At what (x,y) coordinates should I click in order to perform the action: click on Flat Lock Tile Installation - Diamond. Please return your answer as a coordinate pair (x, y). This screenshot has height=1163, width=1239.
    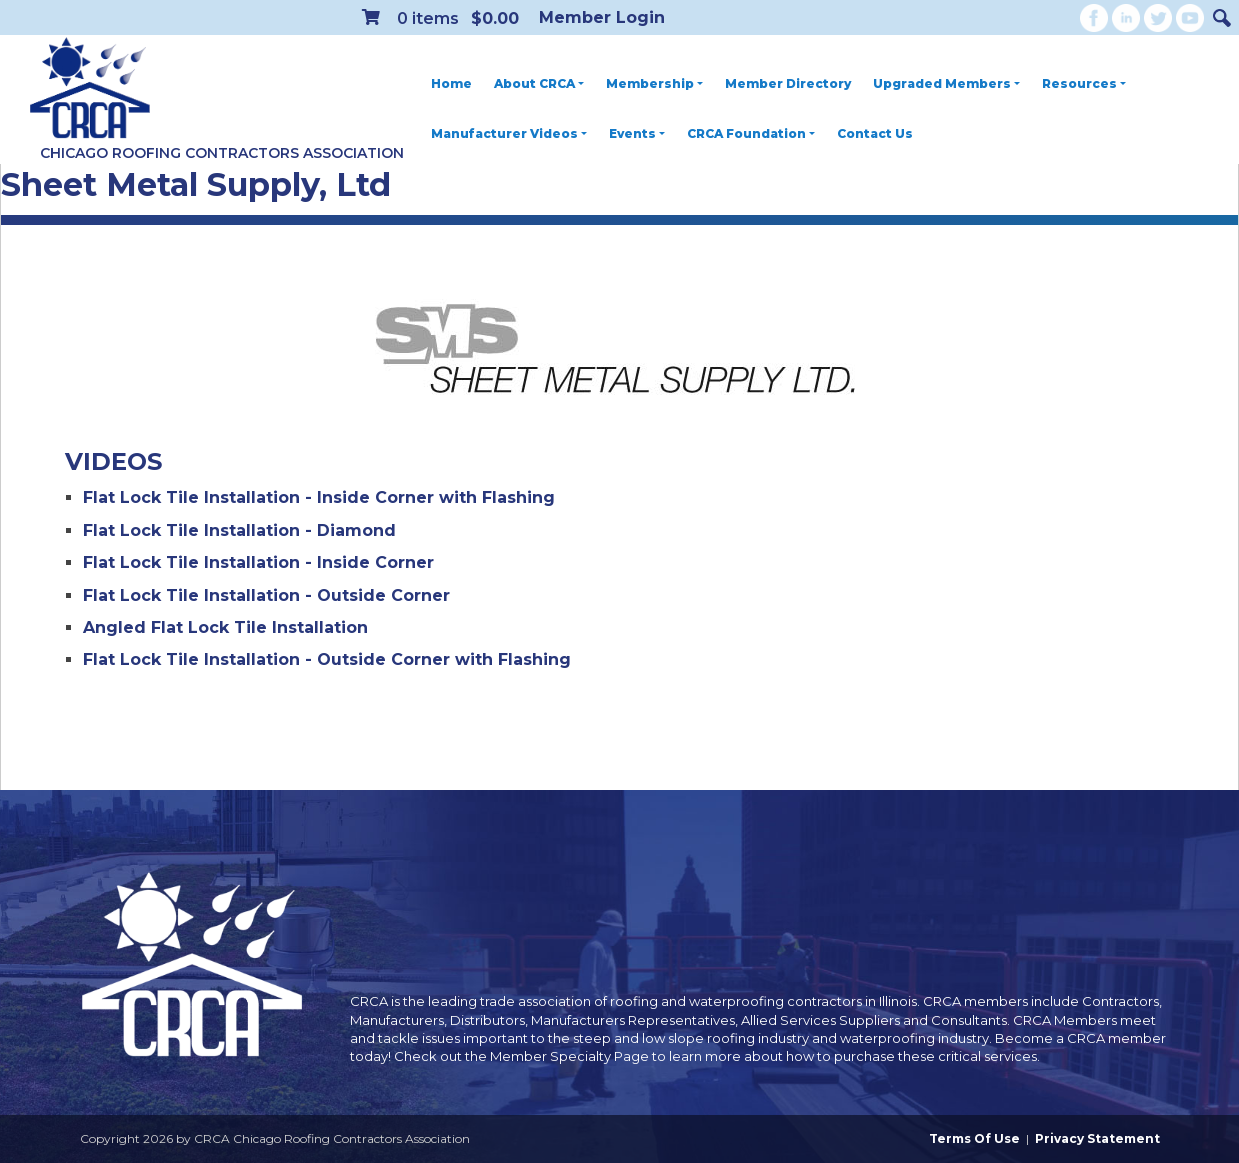
    Looking at the image, I should click on (239, 530).